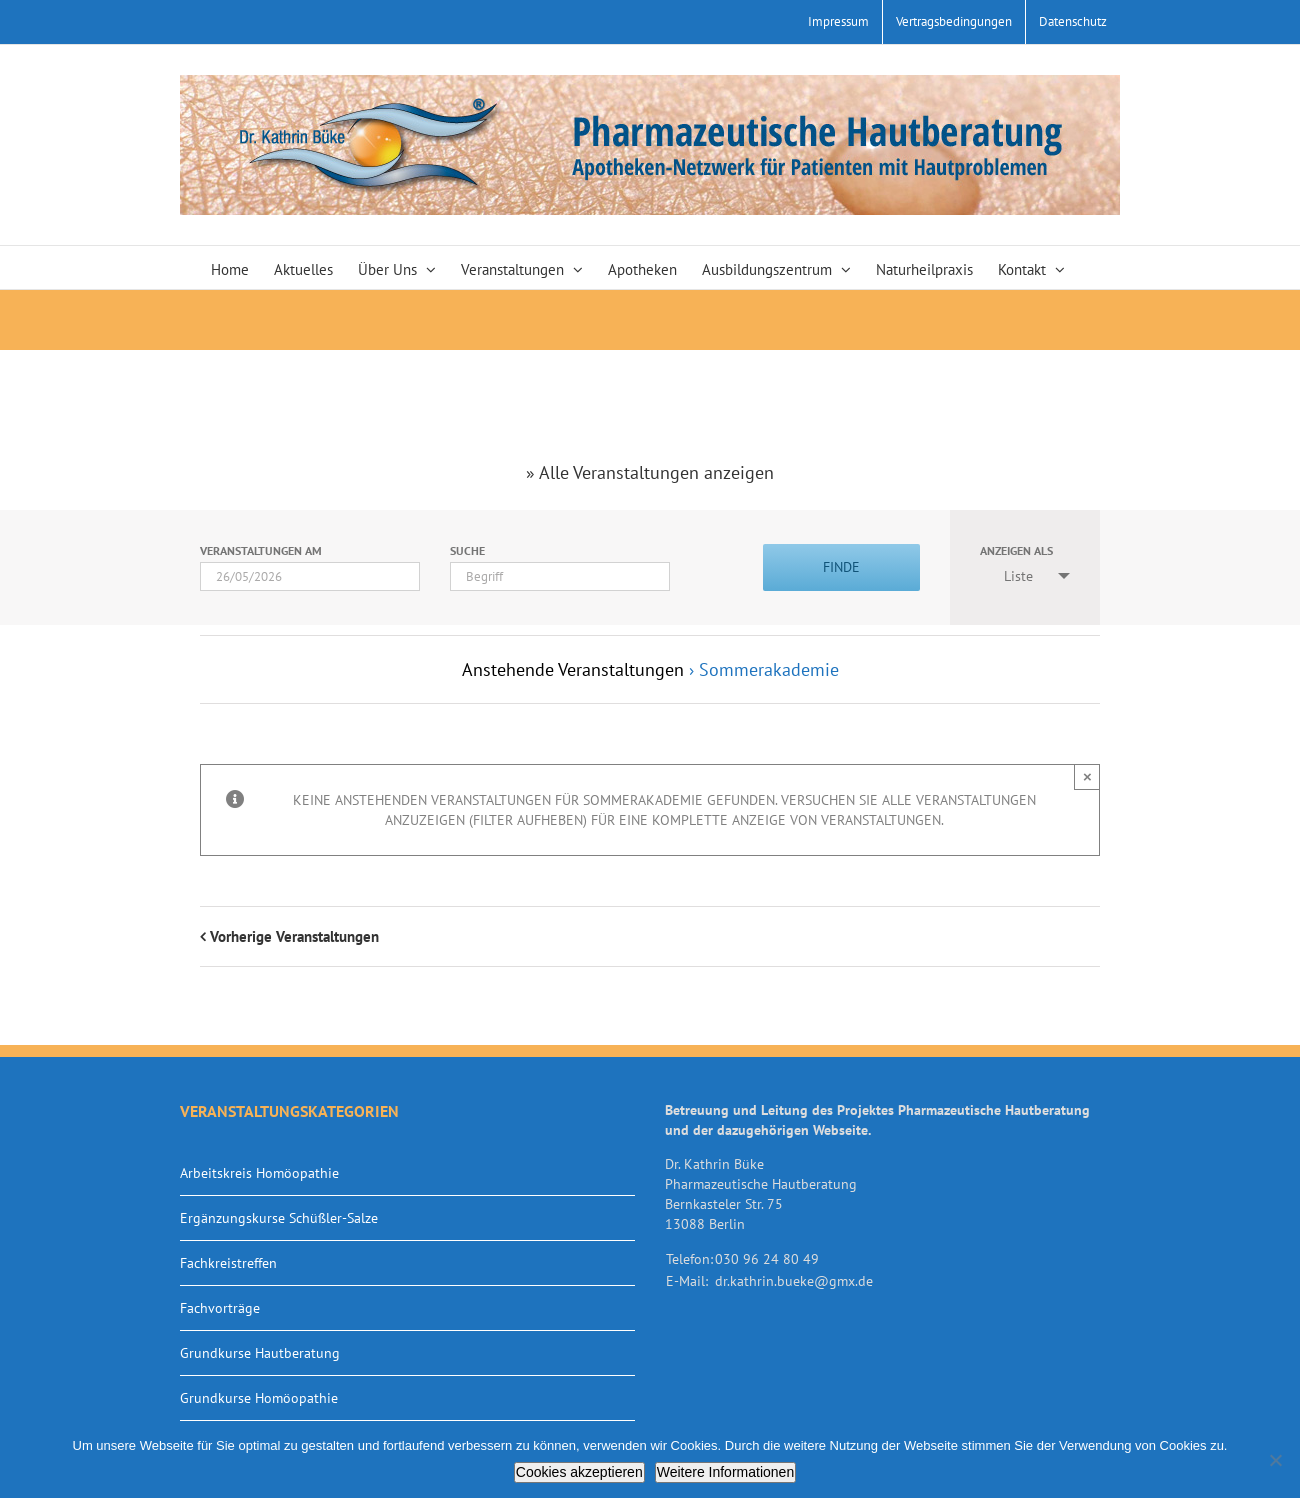  Describe the element at coordinates (573, 669) in the screenshot. I see `Anstehende Veranstaltungen` at that location.